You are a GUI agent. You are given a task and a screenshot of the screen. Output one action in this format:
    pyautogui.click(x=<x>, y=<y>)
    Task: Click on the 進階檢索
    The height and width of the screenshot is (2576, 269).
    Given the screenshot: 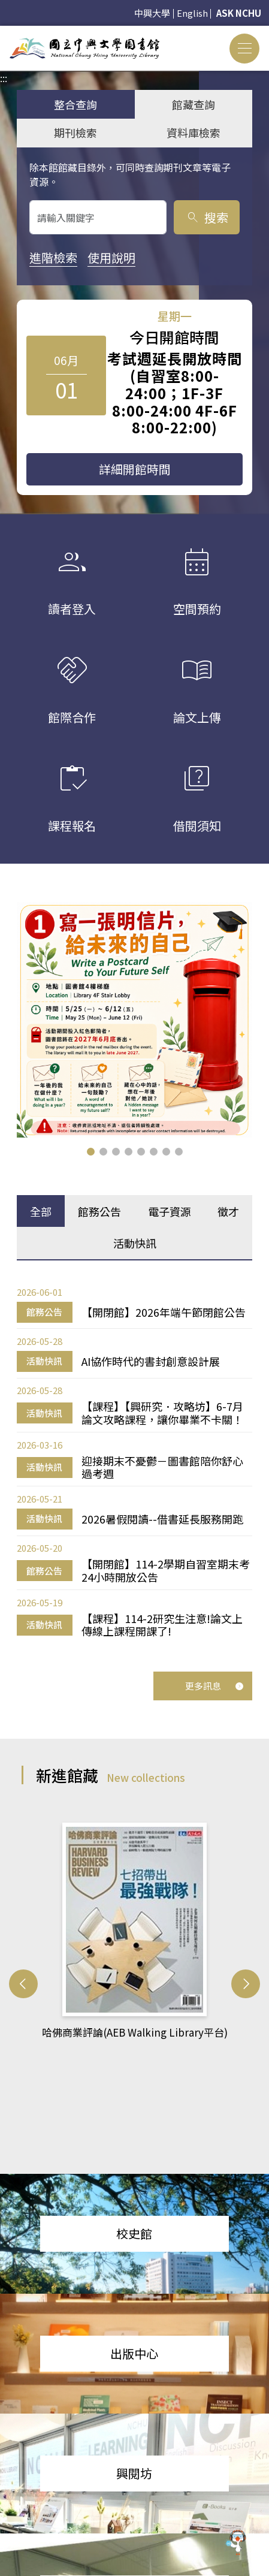 What is the action you would take?
    pyautogui.click(x=53, y=257)
    